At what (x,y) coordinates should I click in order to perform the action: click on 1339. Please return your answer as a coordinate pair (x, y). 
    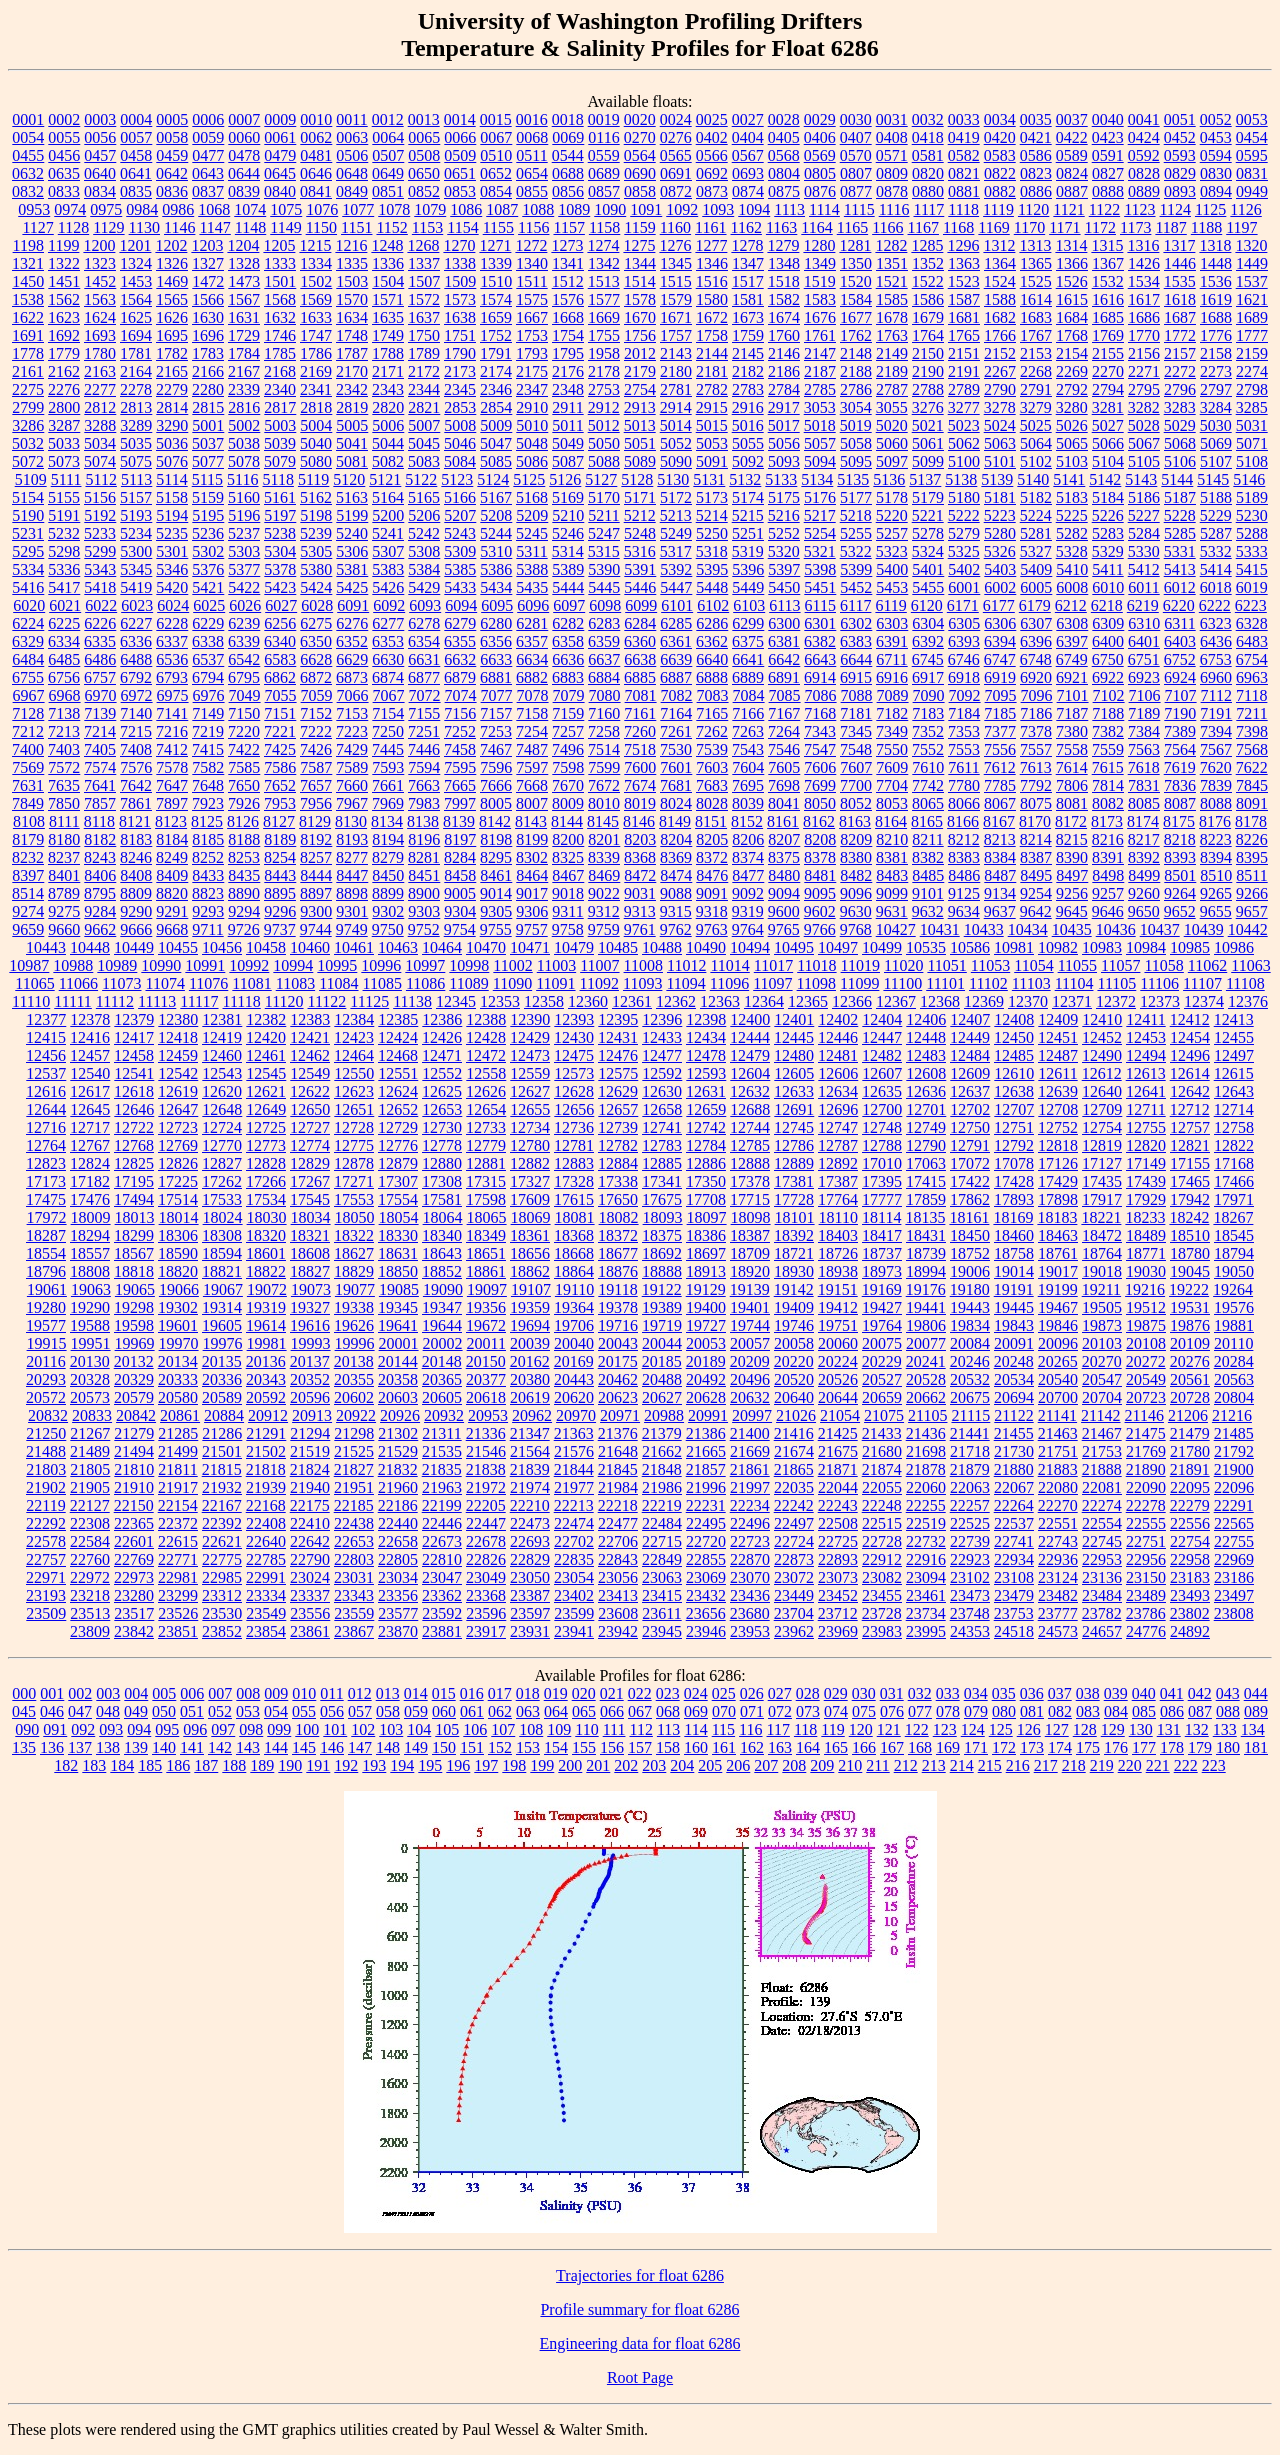
    Looking at the image, I should click on (496, 263).